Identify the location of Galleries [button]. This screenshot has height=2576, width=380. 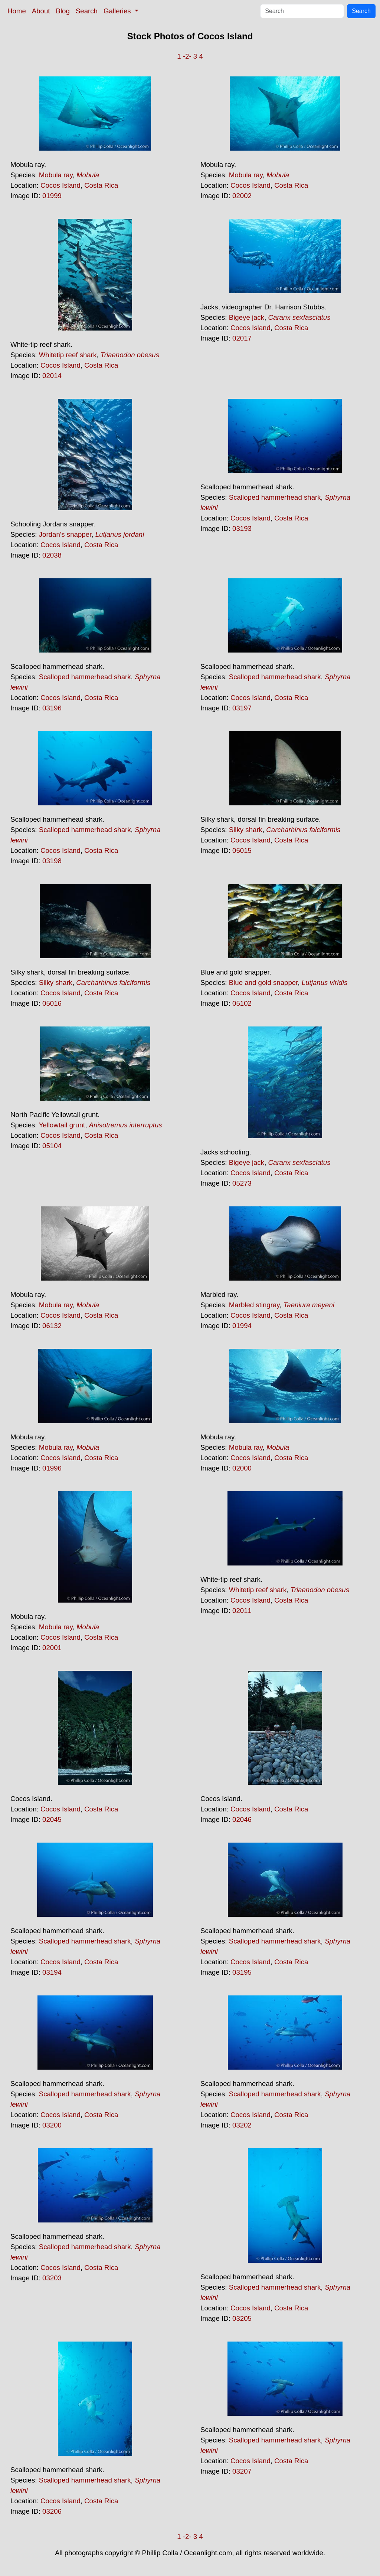
(118, 11).